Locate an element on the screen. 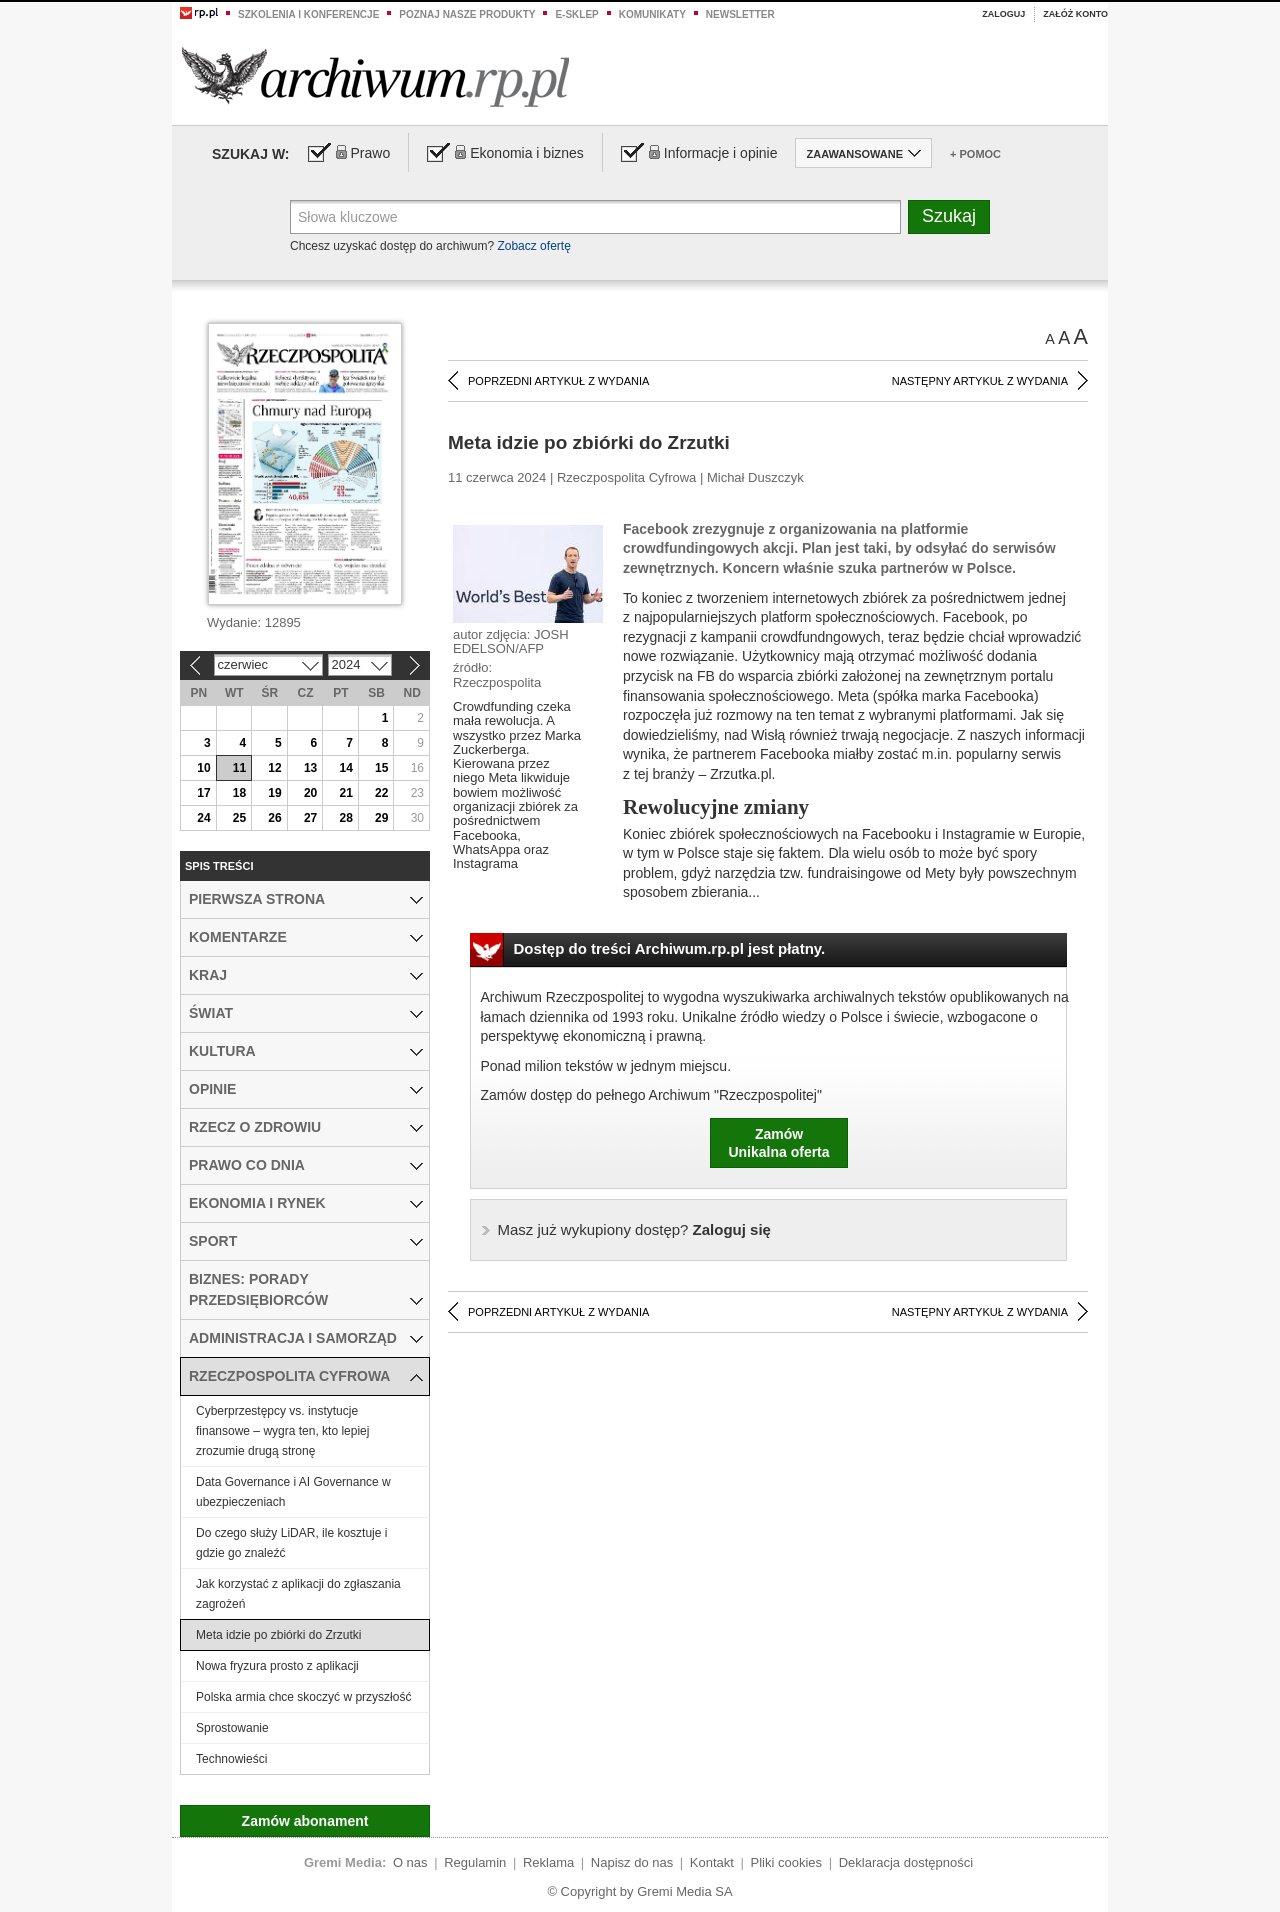 The width and height of the screenshot is (1280, 1912). 12 is located at coordinates (274, 768).